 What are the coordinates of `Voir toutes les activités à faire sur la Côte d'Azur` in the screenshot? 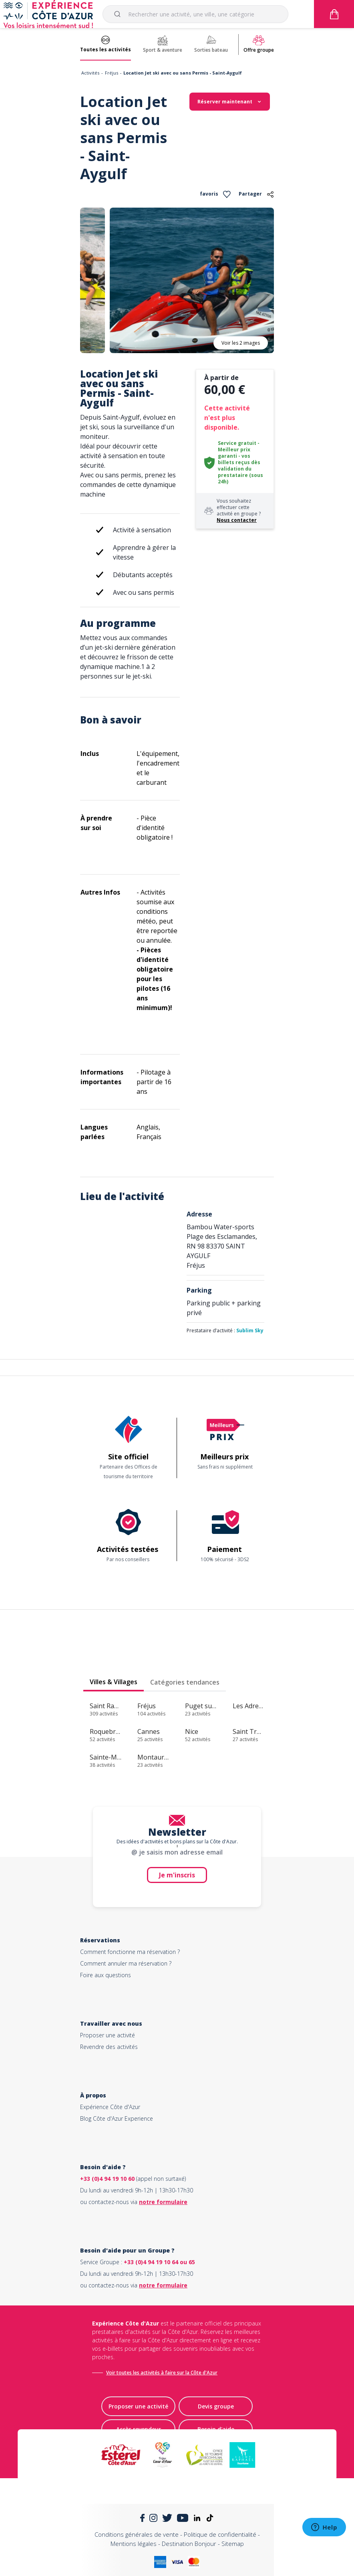 It's located at (161, 2372).